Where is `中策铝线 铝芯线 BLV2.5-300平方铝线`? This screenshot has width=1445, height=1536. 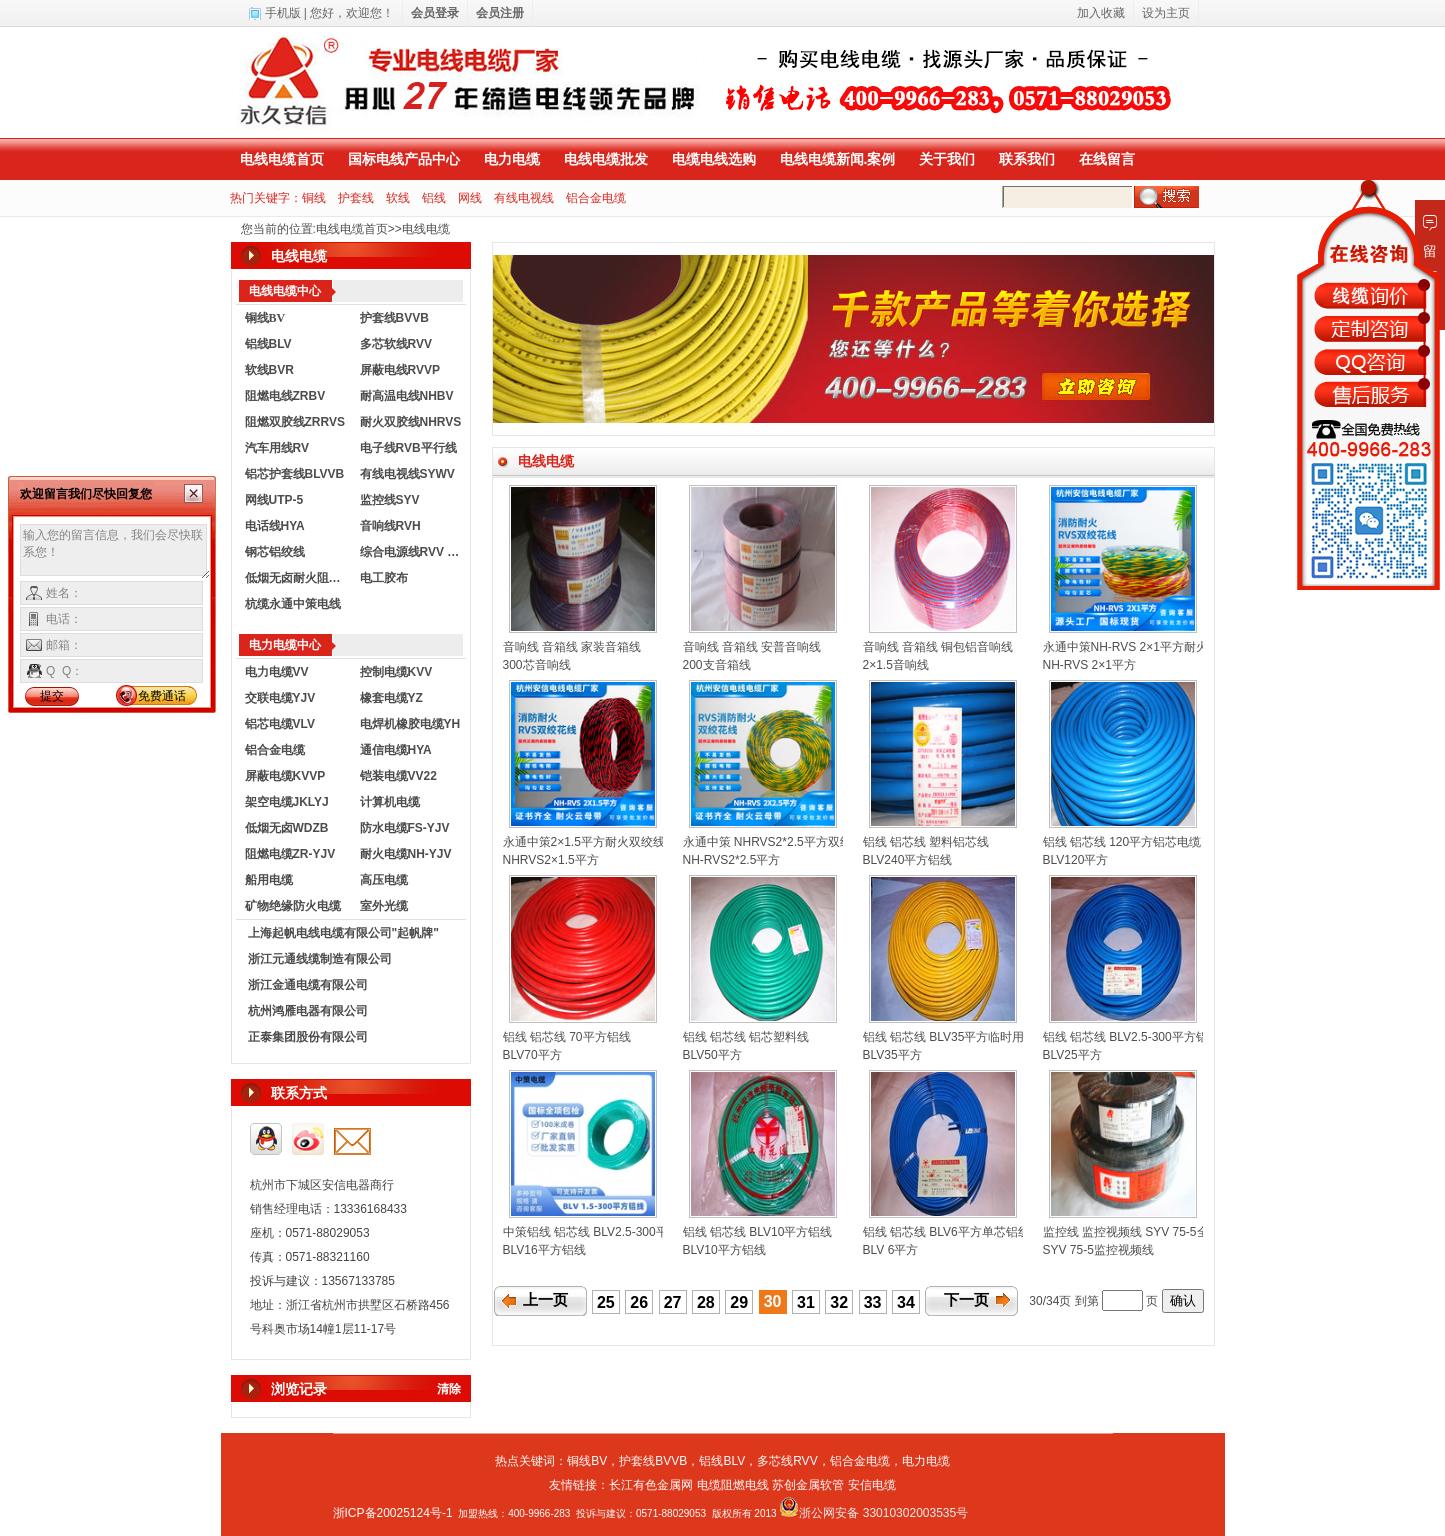 中策铝线 铝芯线 BLV2.5-300平方铝线 is located at coordinates (603, 1232).